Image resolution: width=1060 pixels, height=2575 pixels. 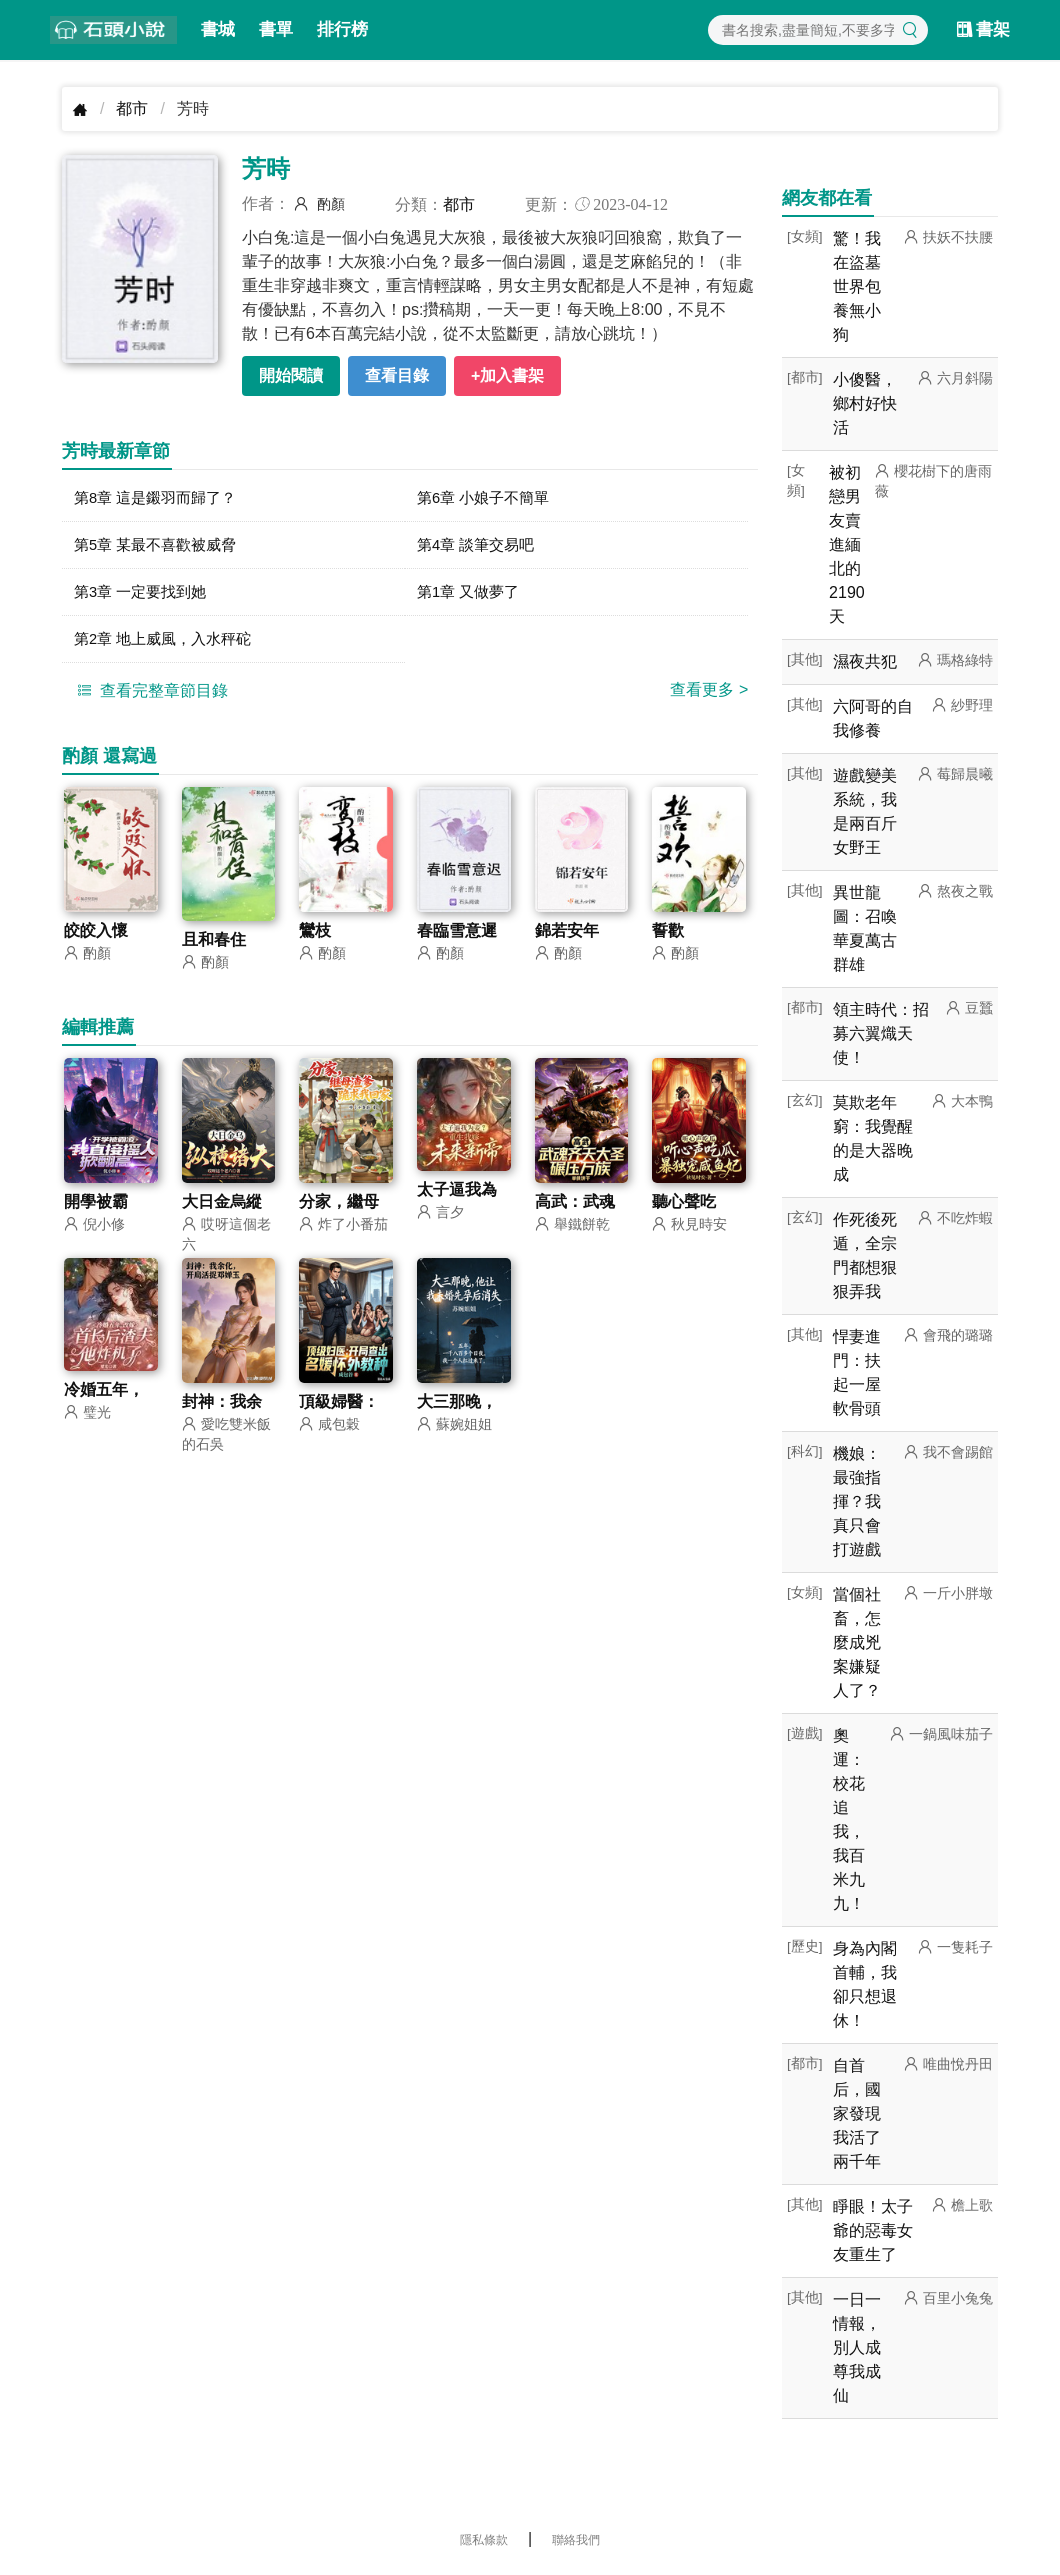 I want to click on 領主時代：招募六翼熾天使！, so click(x=881, y=1033).